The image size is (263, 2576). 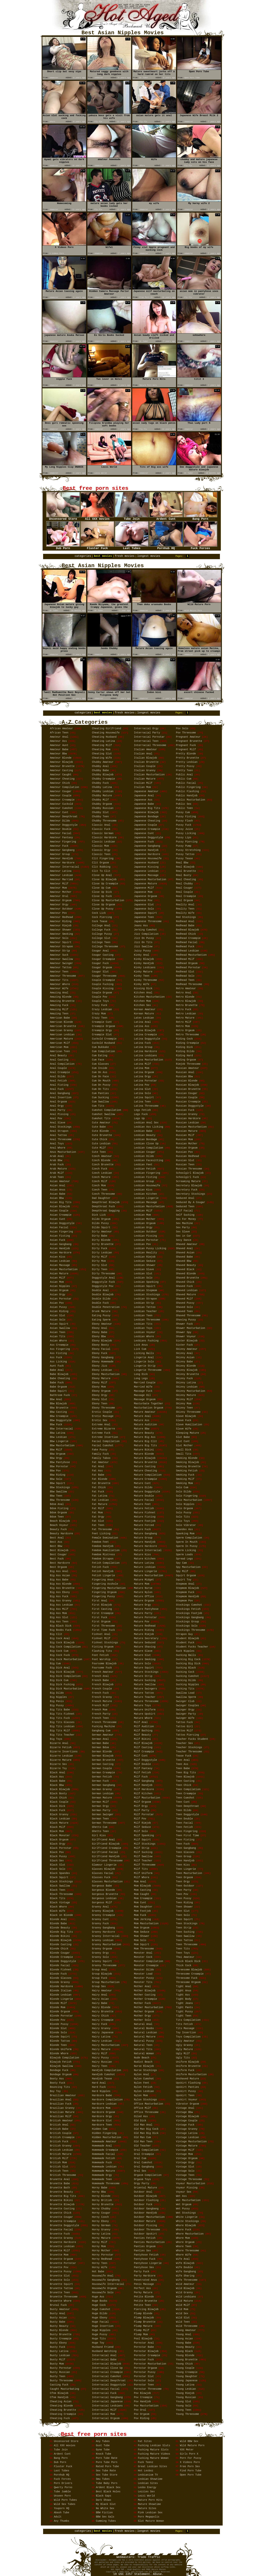 What do you see at coordinates (145, 1462) in the screenshot?
I see `Mature Brunette` at bounding box center [145, 1462].